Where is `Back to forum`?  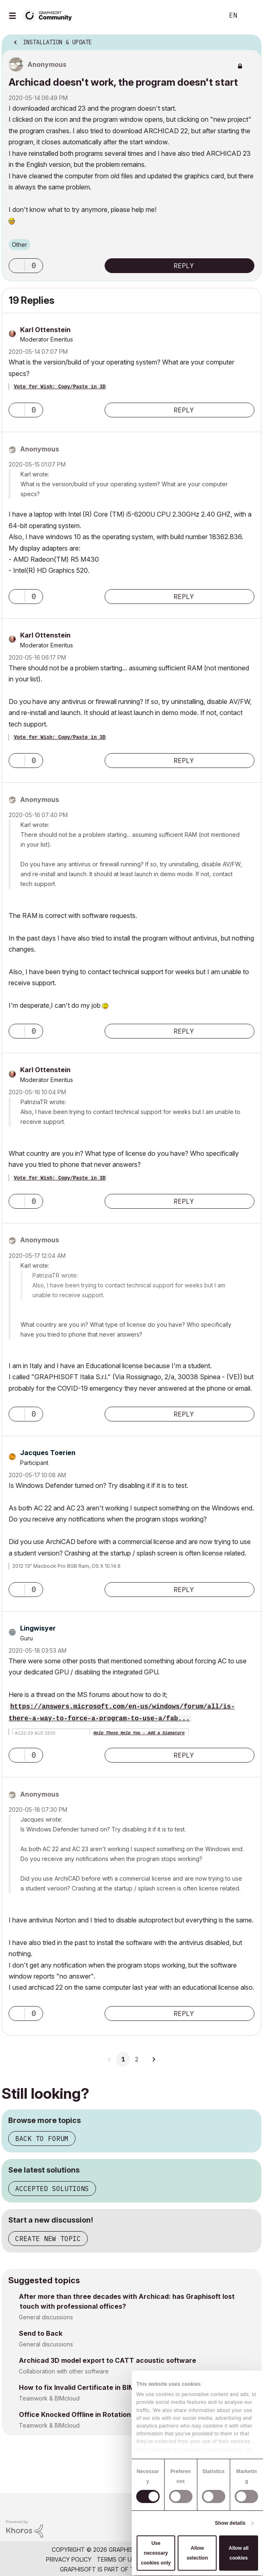
Back to forum is located at coordinates (42, 2138).